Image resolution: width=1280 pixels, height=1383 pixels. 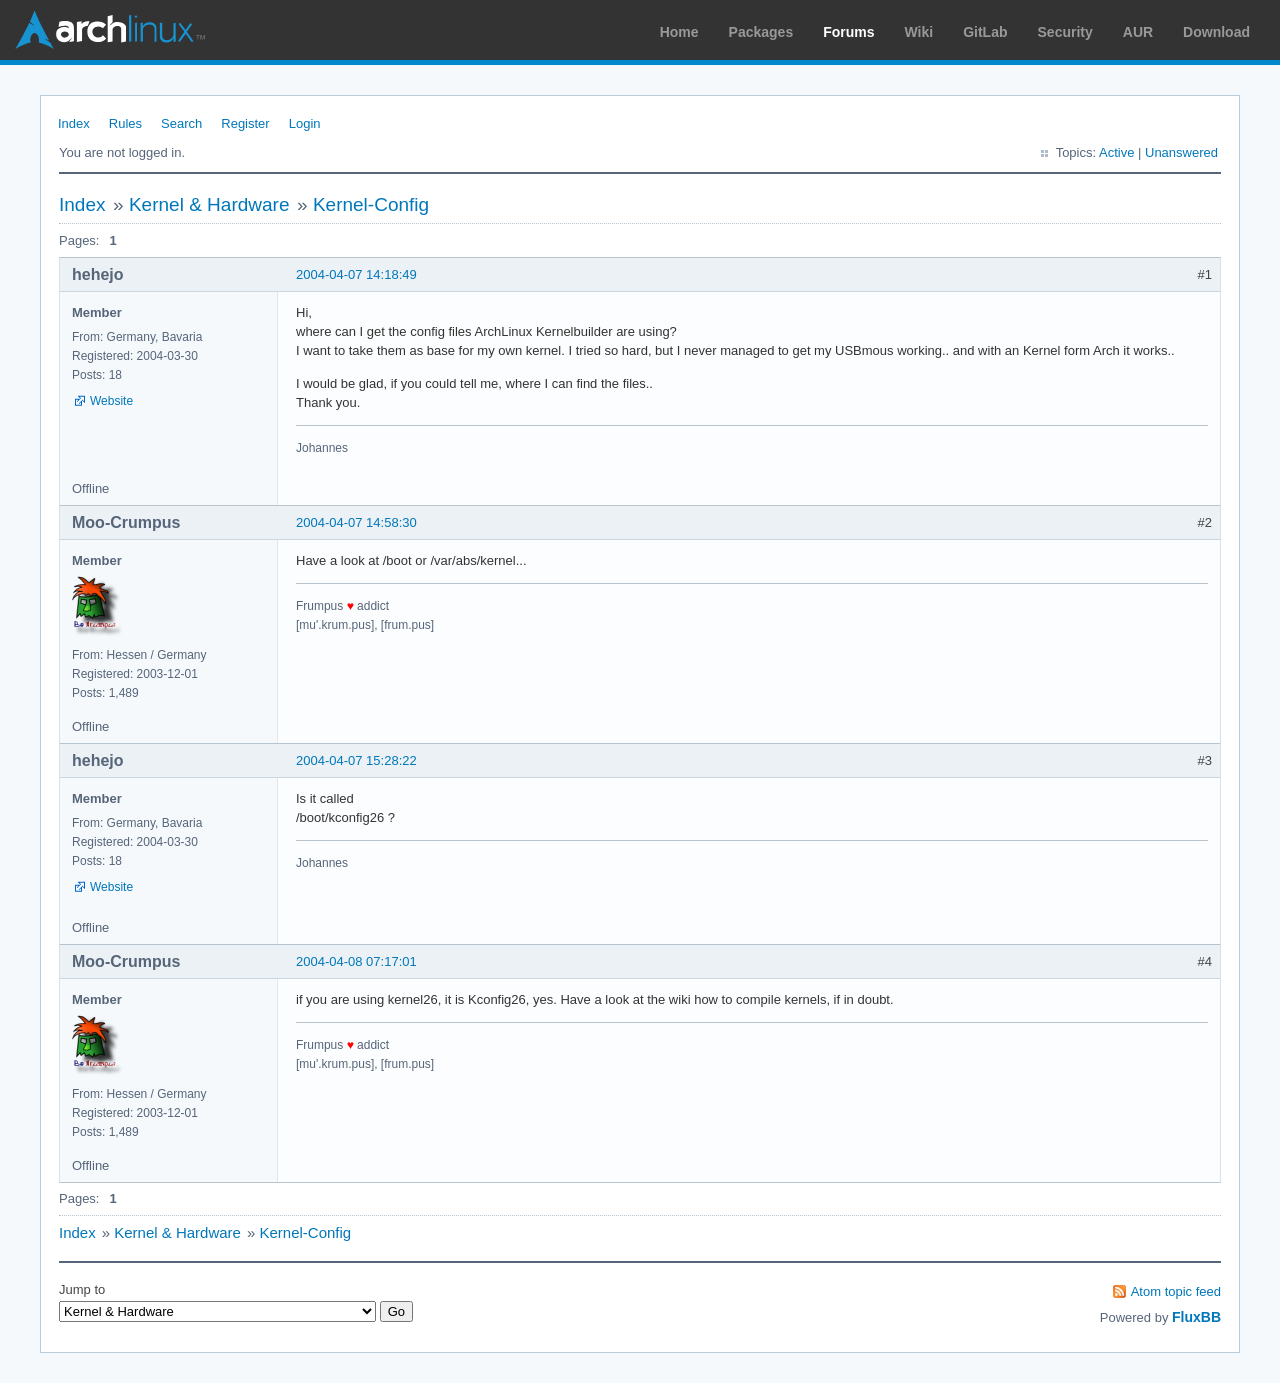 What do you see at coordinates (356, 274) in the screenshot?
I see `2004-04-07 14:18:49` at bounding box center [356, 274].